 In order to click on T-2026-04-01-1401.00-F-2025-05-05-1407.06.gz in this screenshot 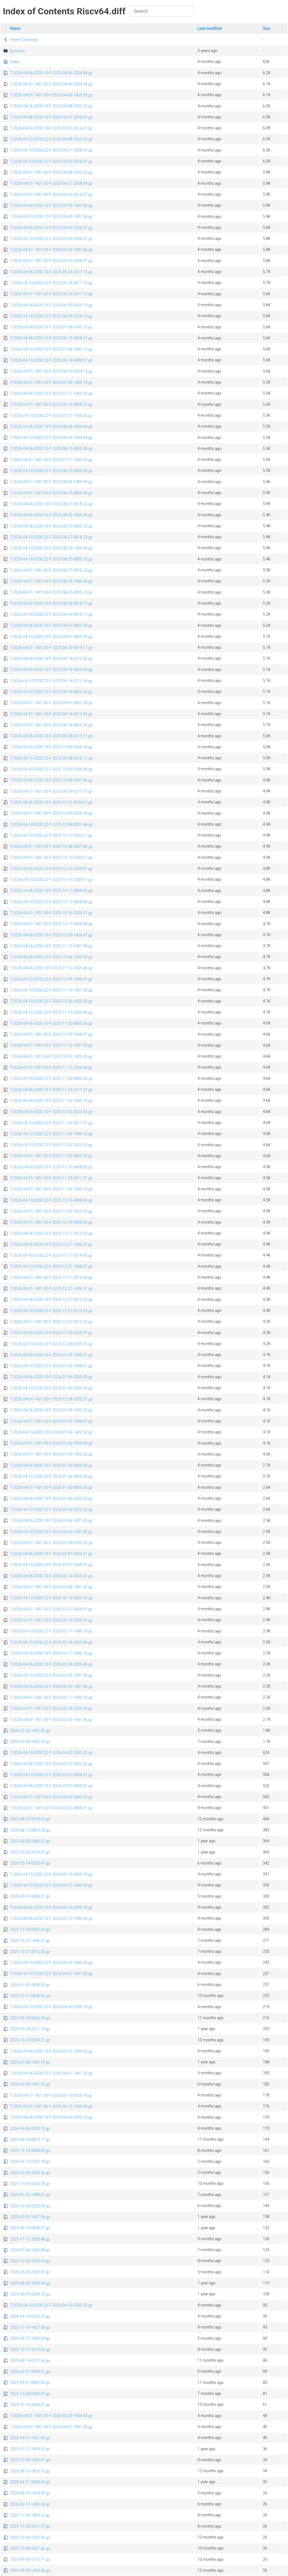, I will do `click(51, 249)`.